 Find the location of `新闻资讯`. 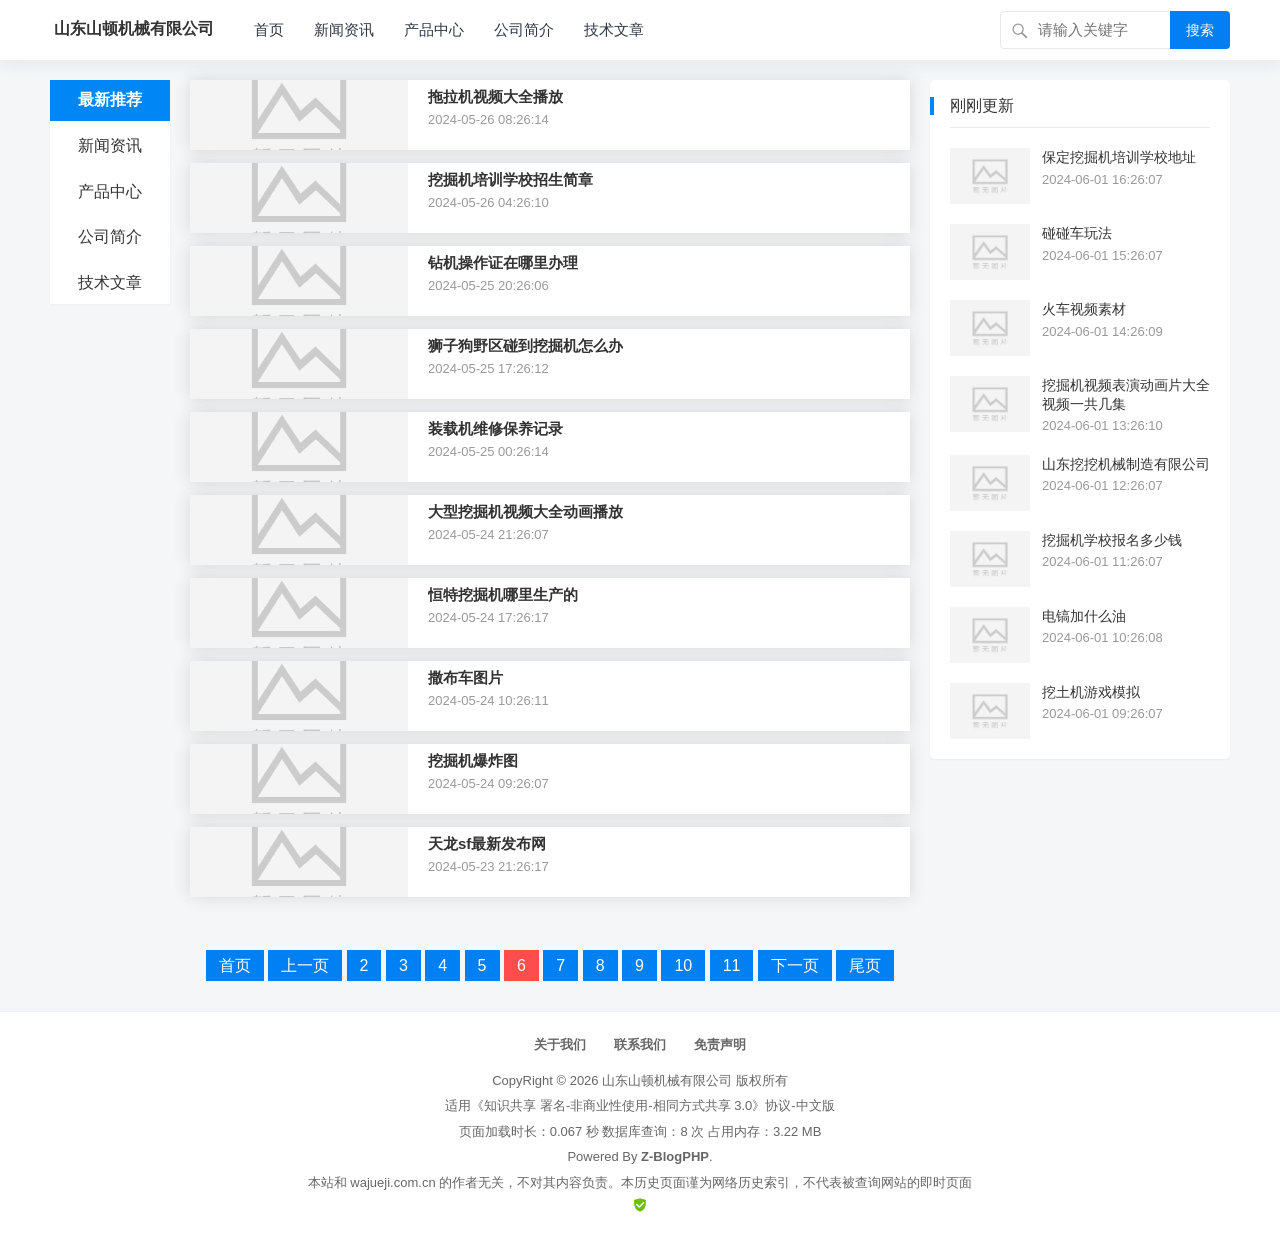

新闻资讯 is located at coordinates (344, 29).